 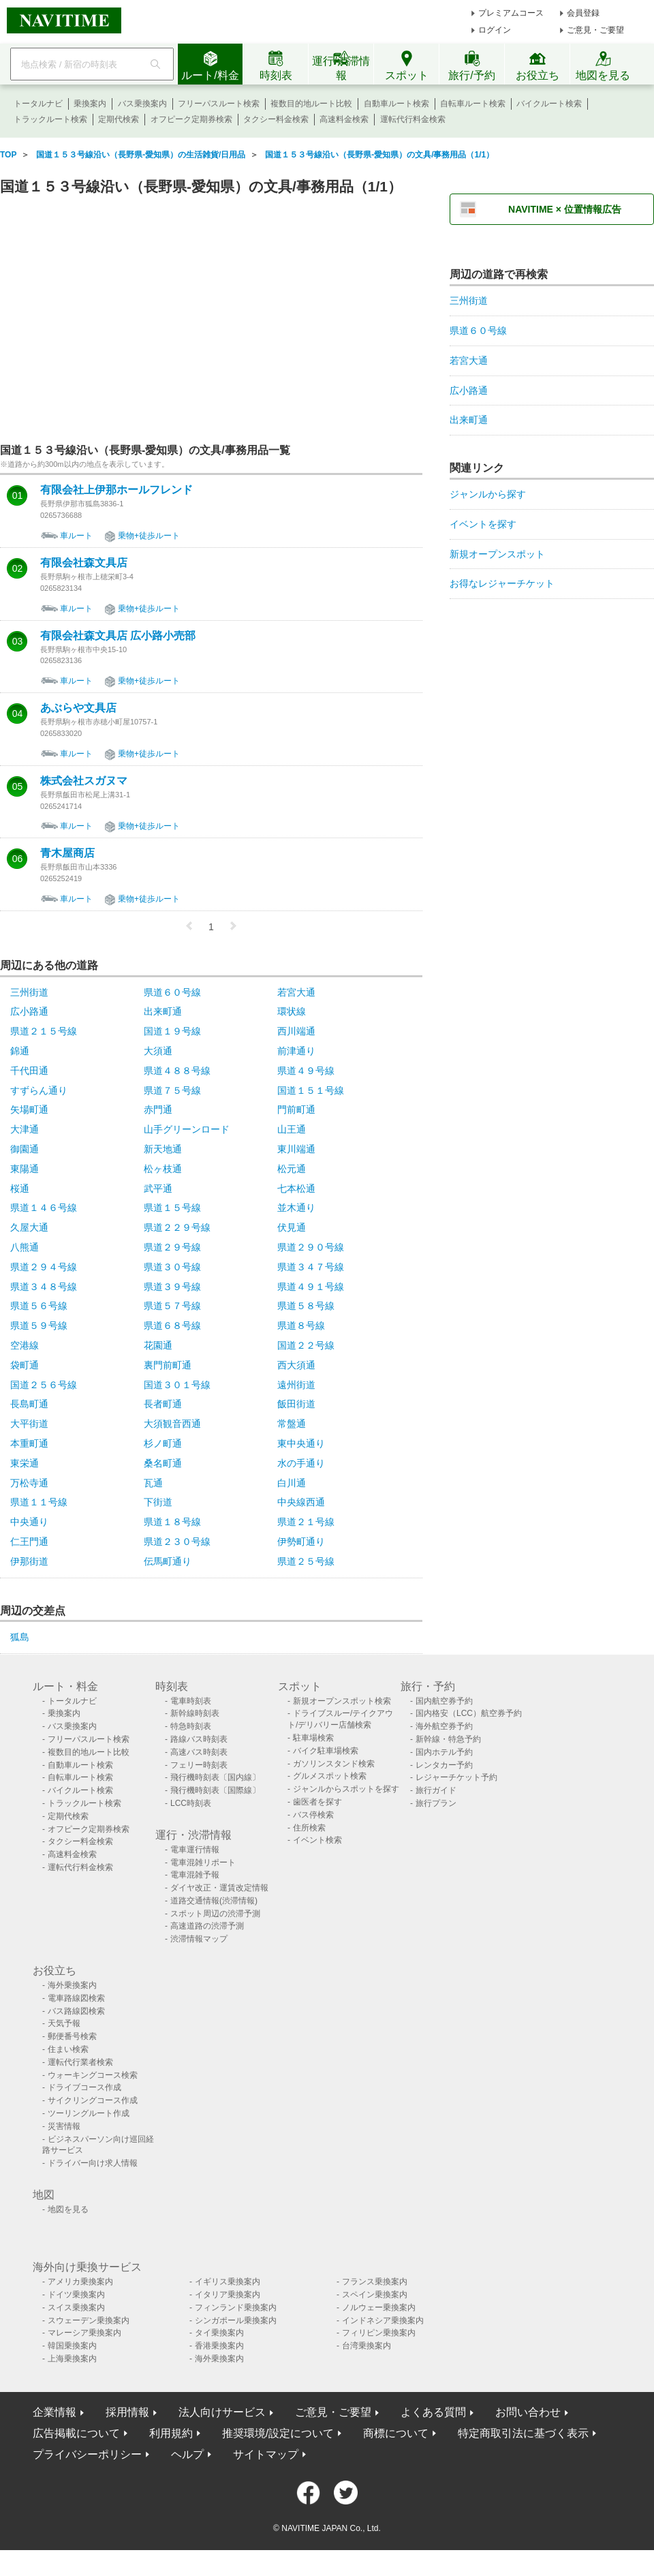 I want to click on 県道２９４号線, so click(x=43, y=1266).